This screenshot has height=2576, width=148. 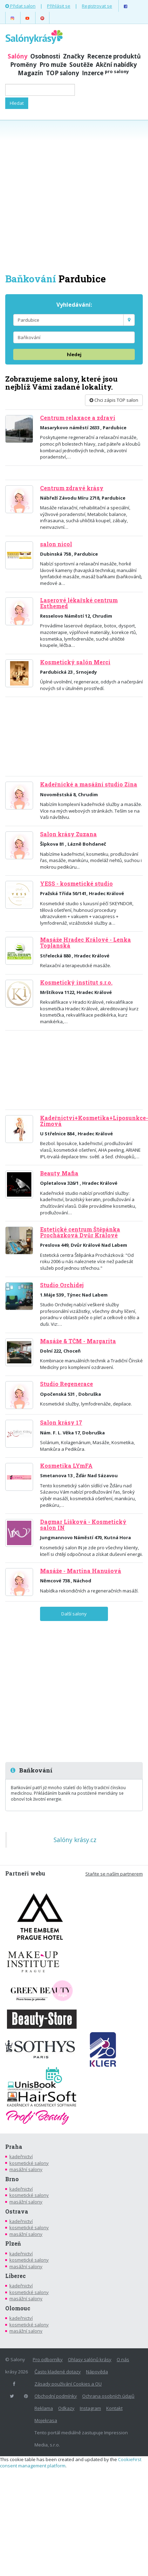 What do you see at coordinates (23, 65) in the screenshot?
I see `Proměny` at bounding box center [23, 65].